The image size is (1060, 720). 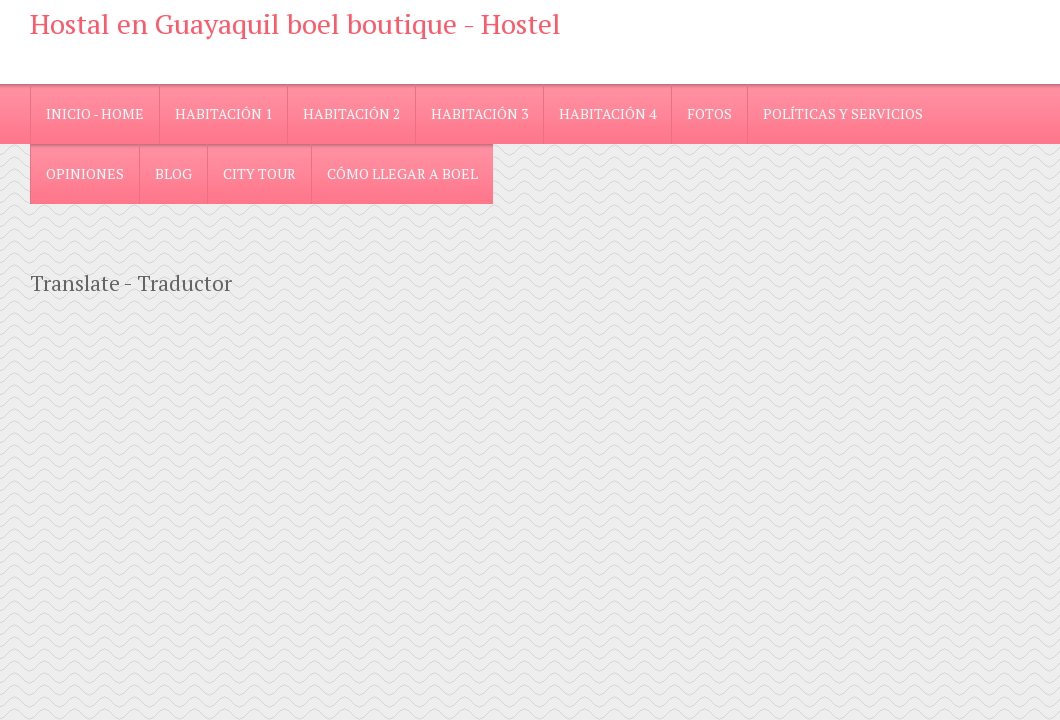 What do you see at coordinates (223, 113) in the screenshot?
I see `Habitación 1` at bounding box center [223, 113].